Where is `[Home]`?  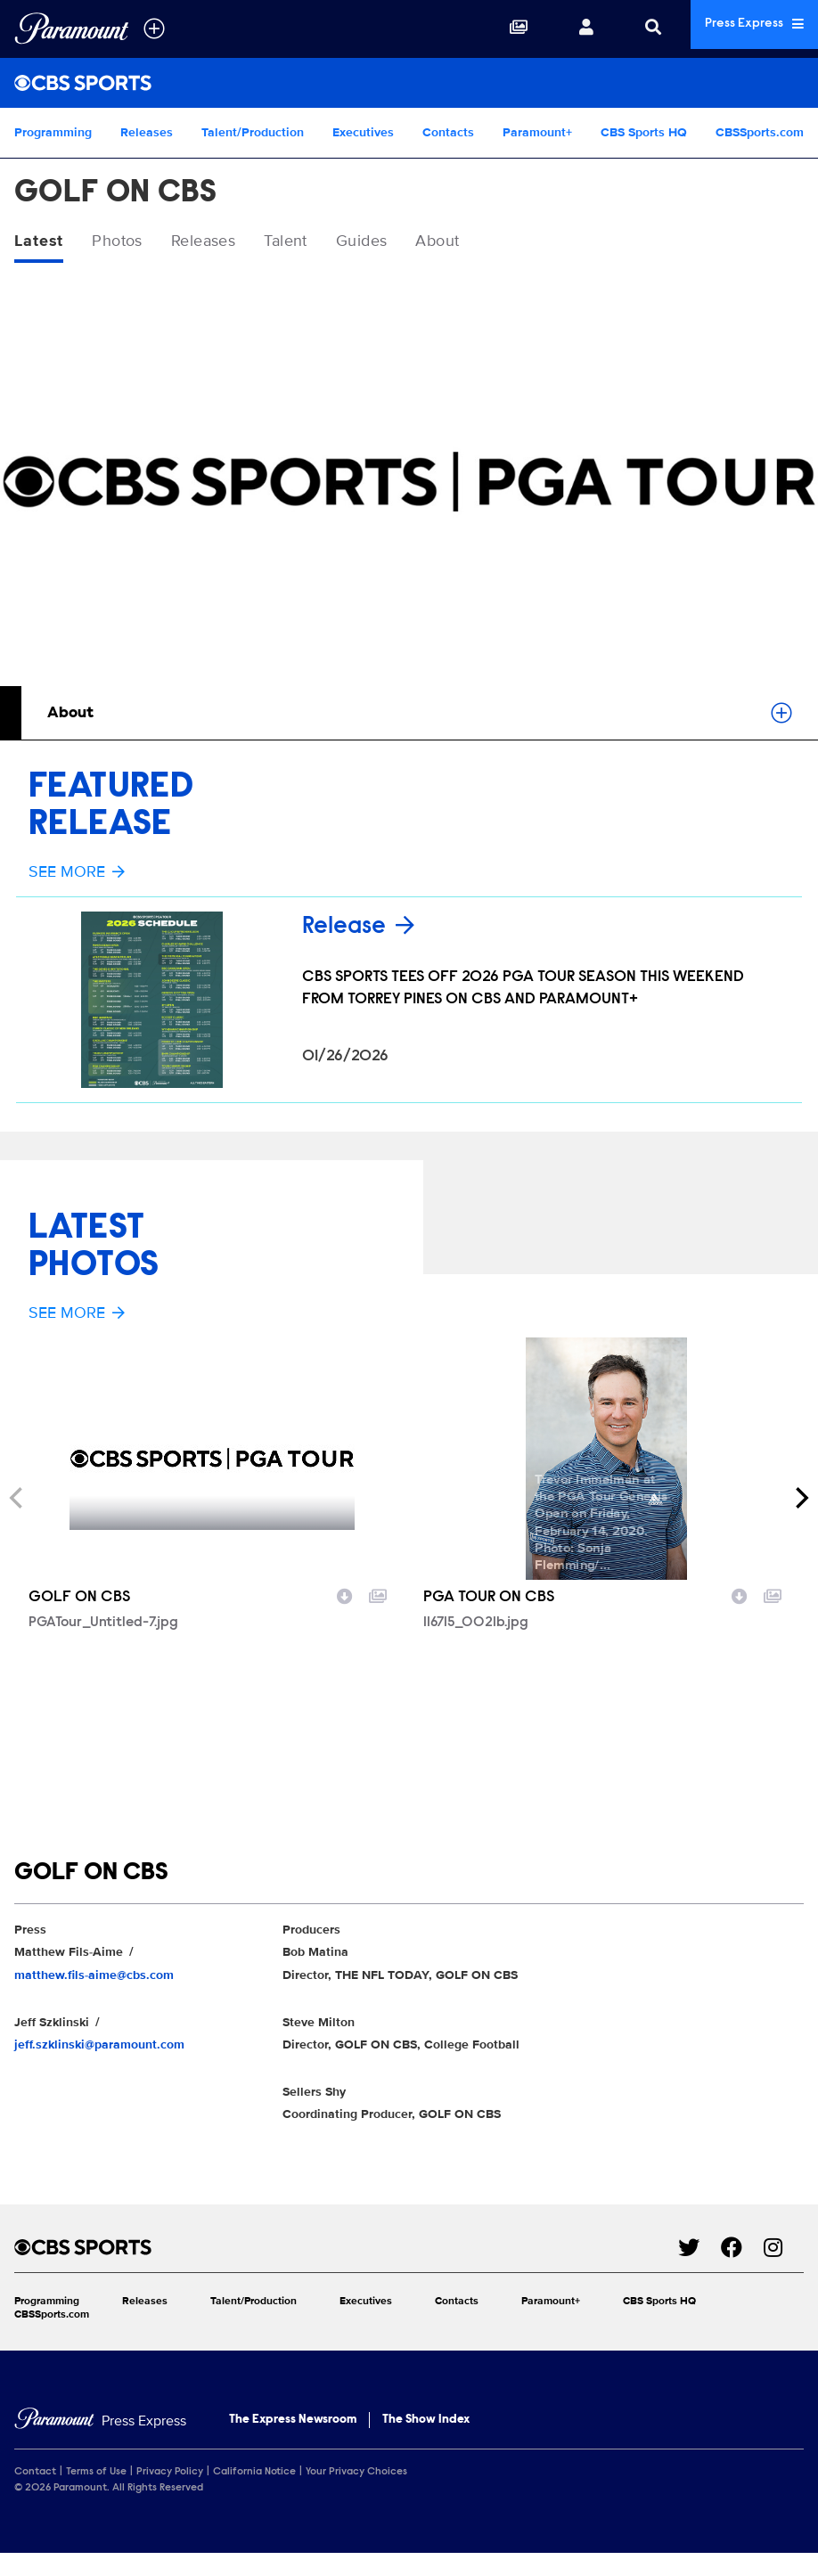
[Home] is located at coordinates (100, 2423).